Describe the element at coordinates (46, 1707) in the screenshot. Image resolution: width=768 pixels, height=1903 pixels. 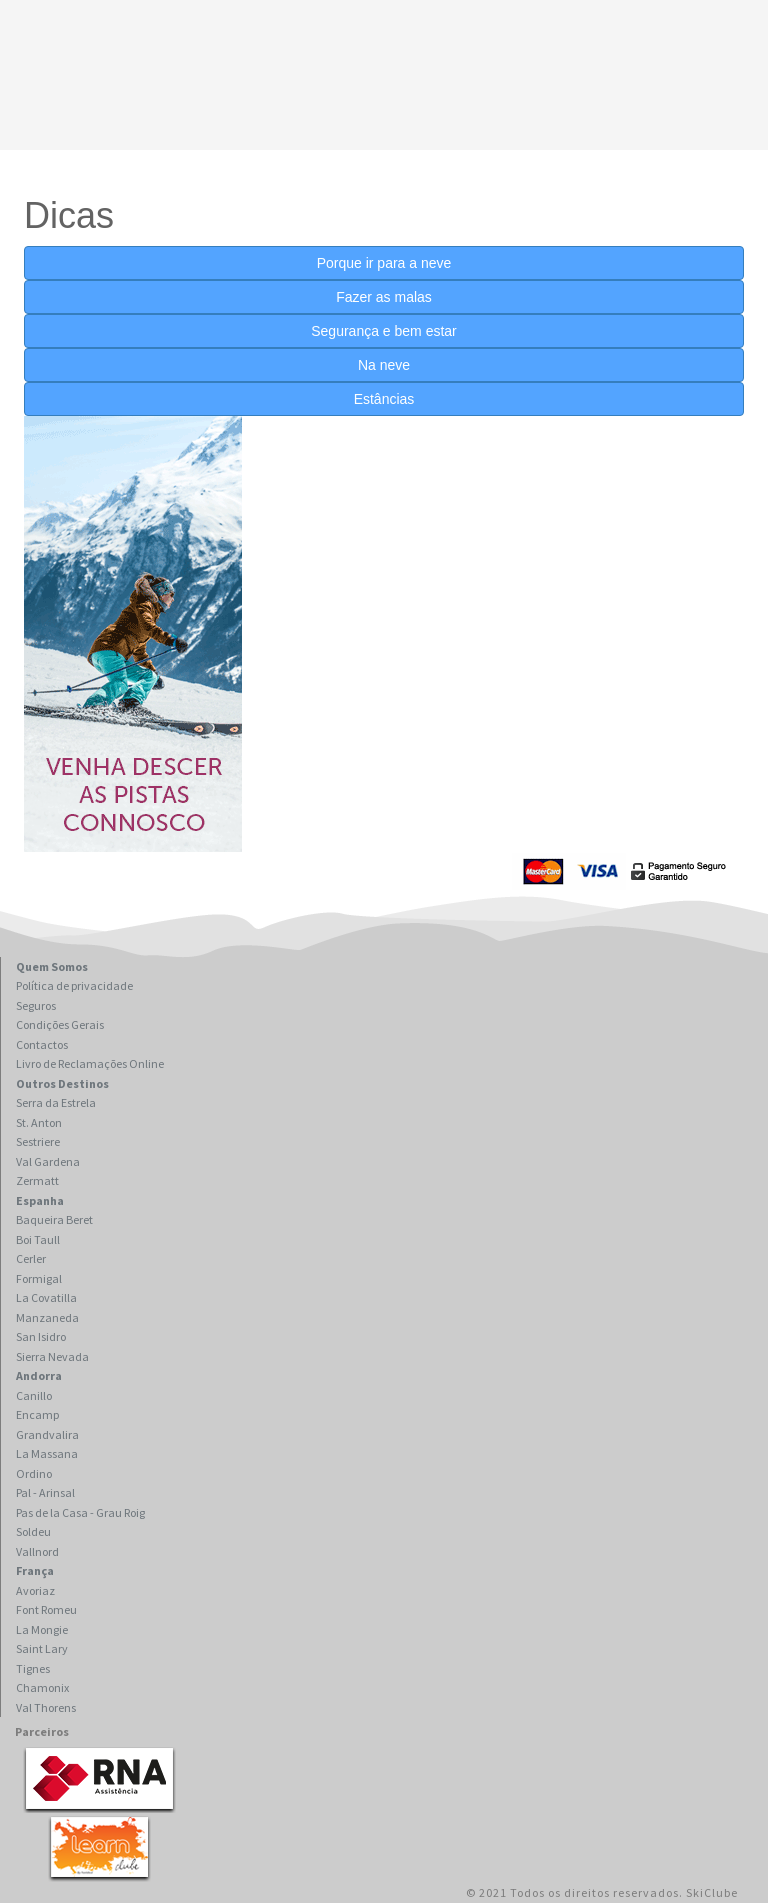
I see `Val Thorens` at that location.